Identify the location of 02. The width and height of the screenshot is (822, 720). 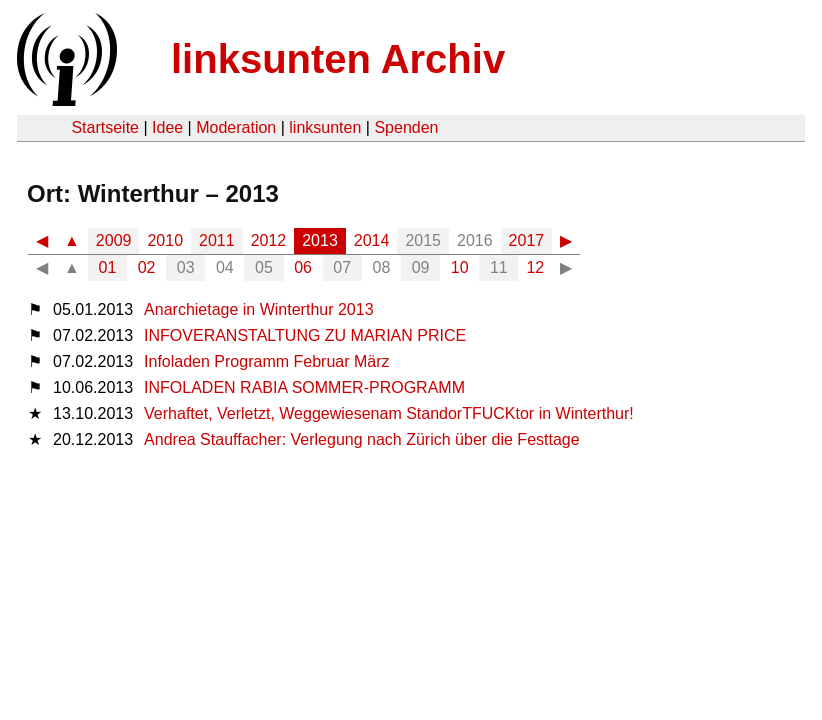
(147, 267).